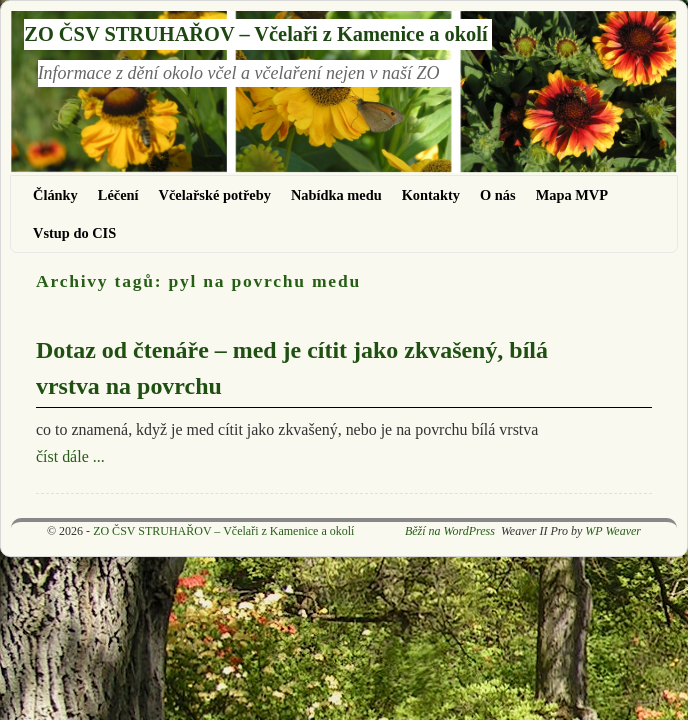  What do you see at coordinates (215, 195) in the screenshot?
I see `Včelařské potřeby` at bounding box center [215, 195].